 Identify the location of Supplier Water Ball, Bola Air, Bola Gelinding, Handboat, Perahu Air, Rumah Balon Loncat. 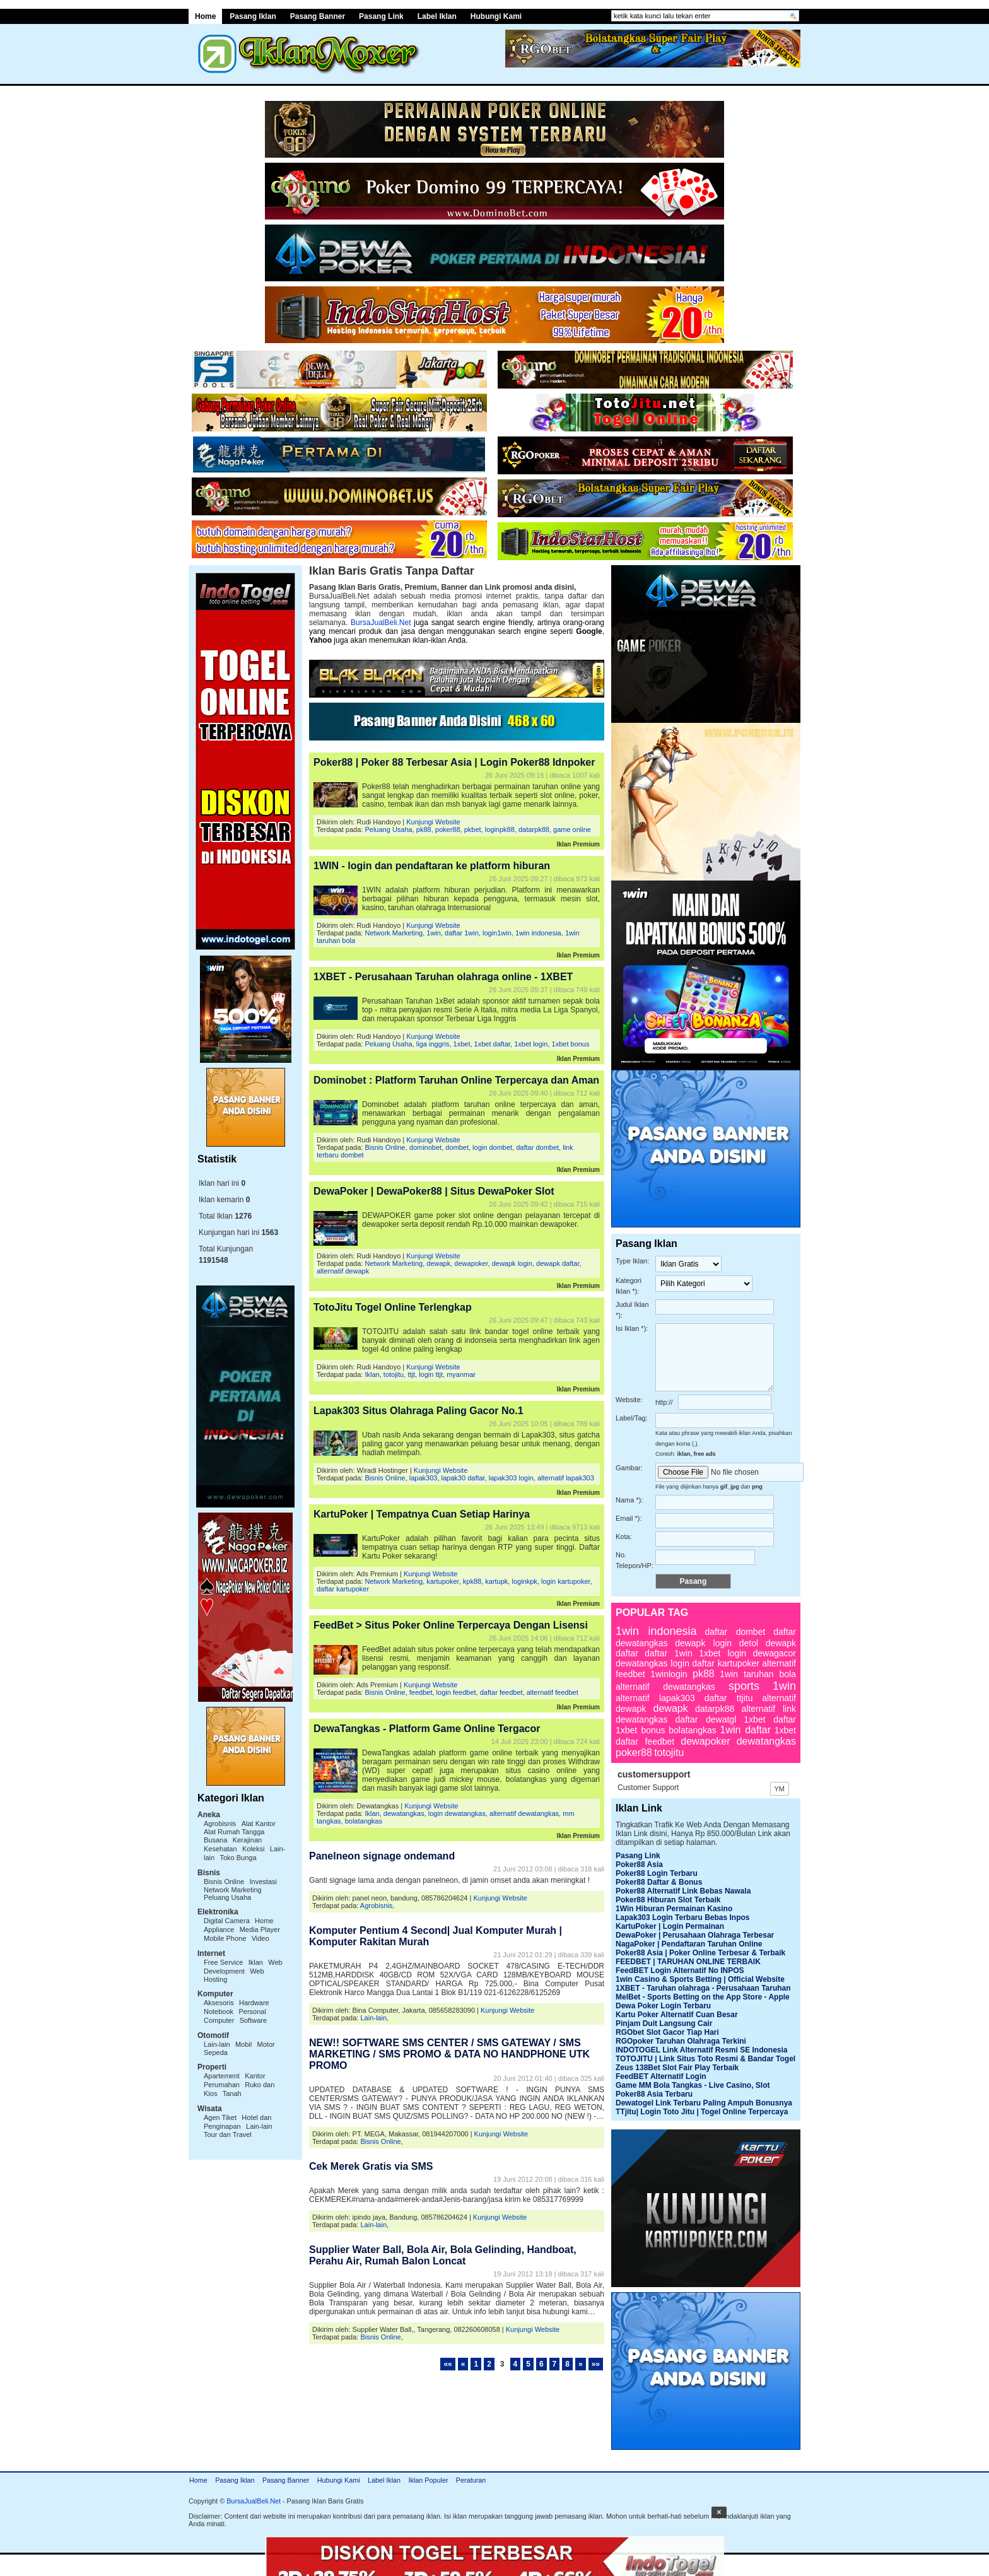
(442, 2255).